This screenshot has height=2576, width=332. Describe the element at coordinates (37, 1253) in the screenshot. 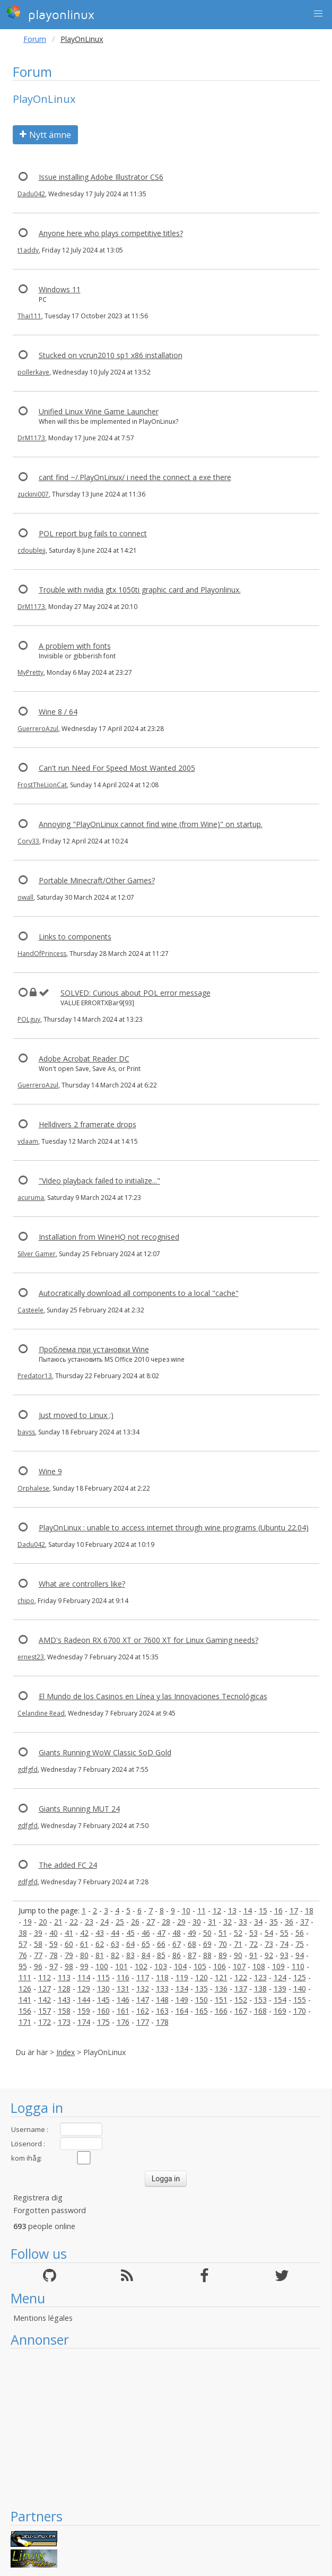

I see `Silver Gamer` at that location.